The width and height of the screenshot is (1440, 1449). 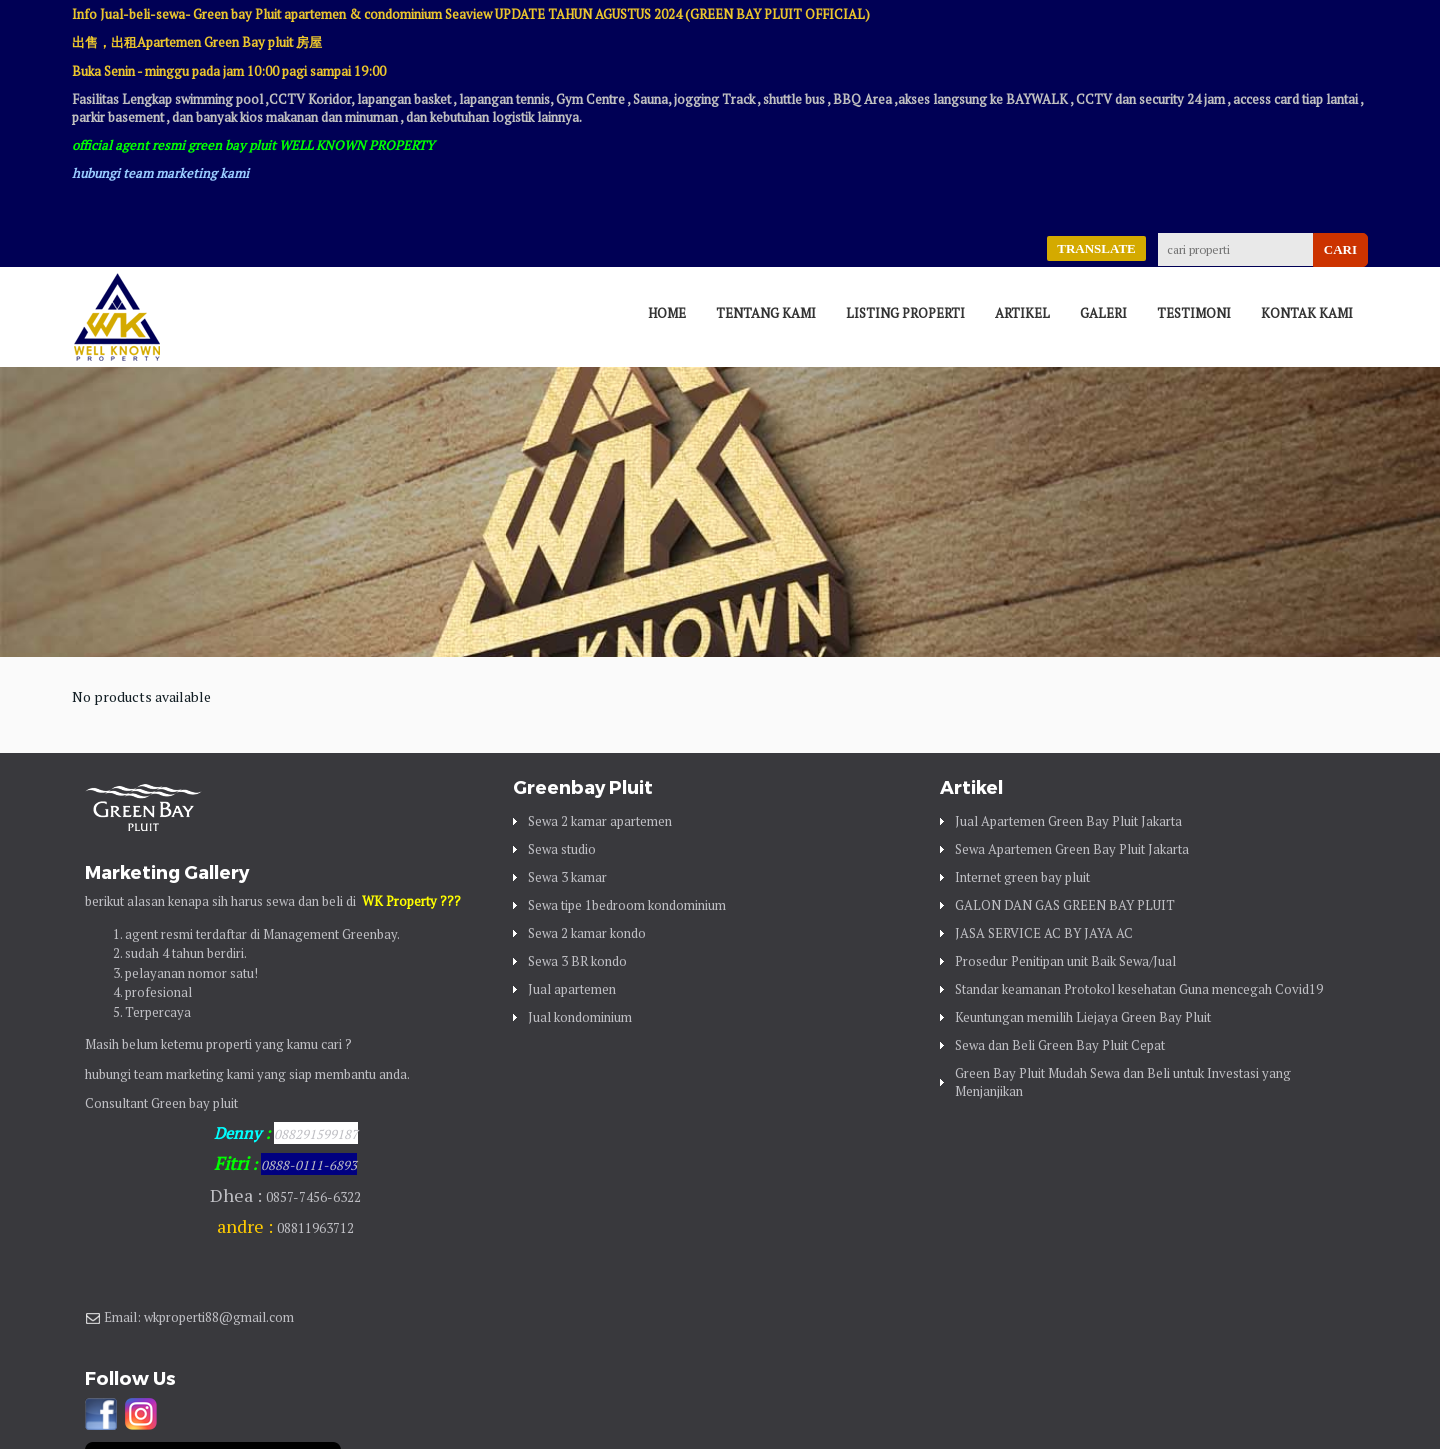 I want to click on Jual kondominium, so click(x=580, y=1017).